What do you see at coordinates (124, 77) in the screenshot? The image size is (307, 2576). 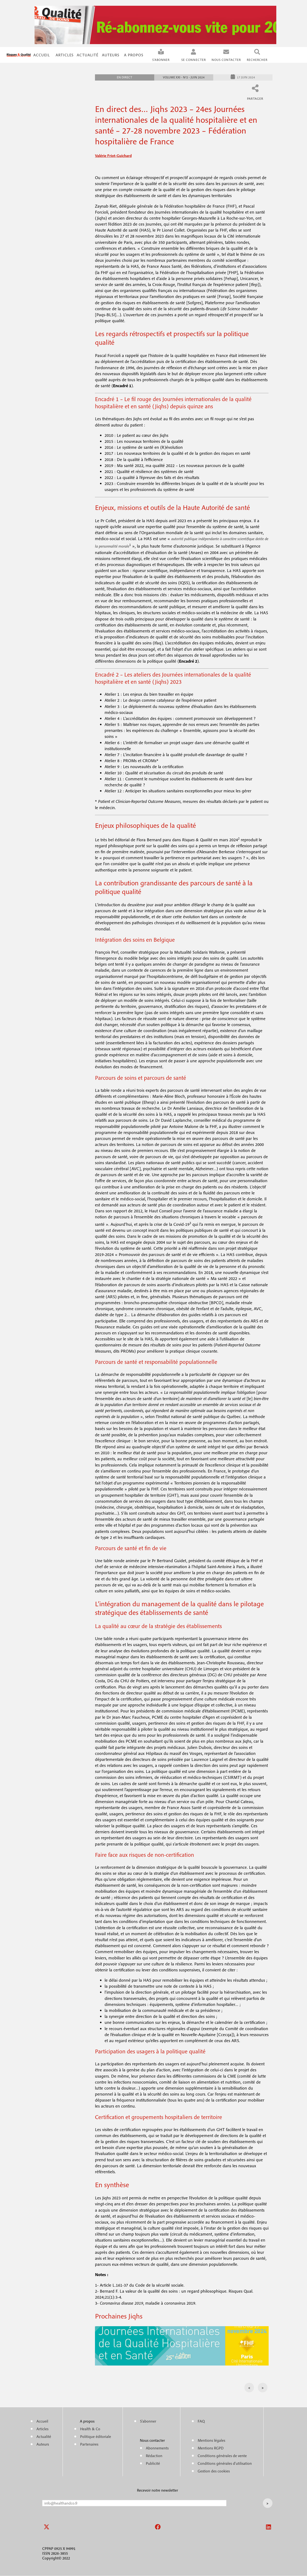 I see `En direct` at bounding box center [124, 77].